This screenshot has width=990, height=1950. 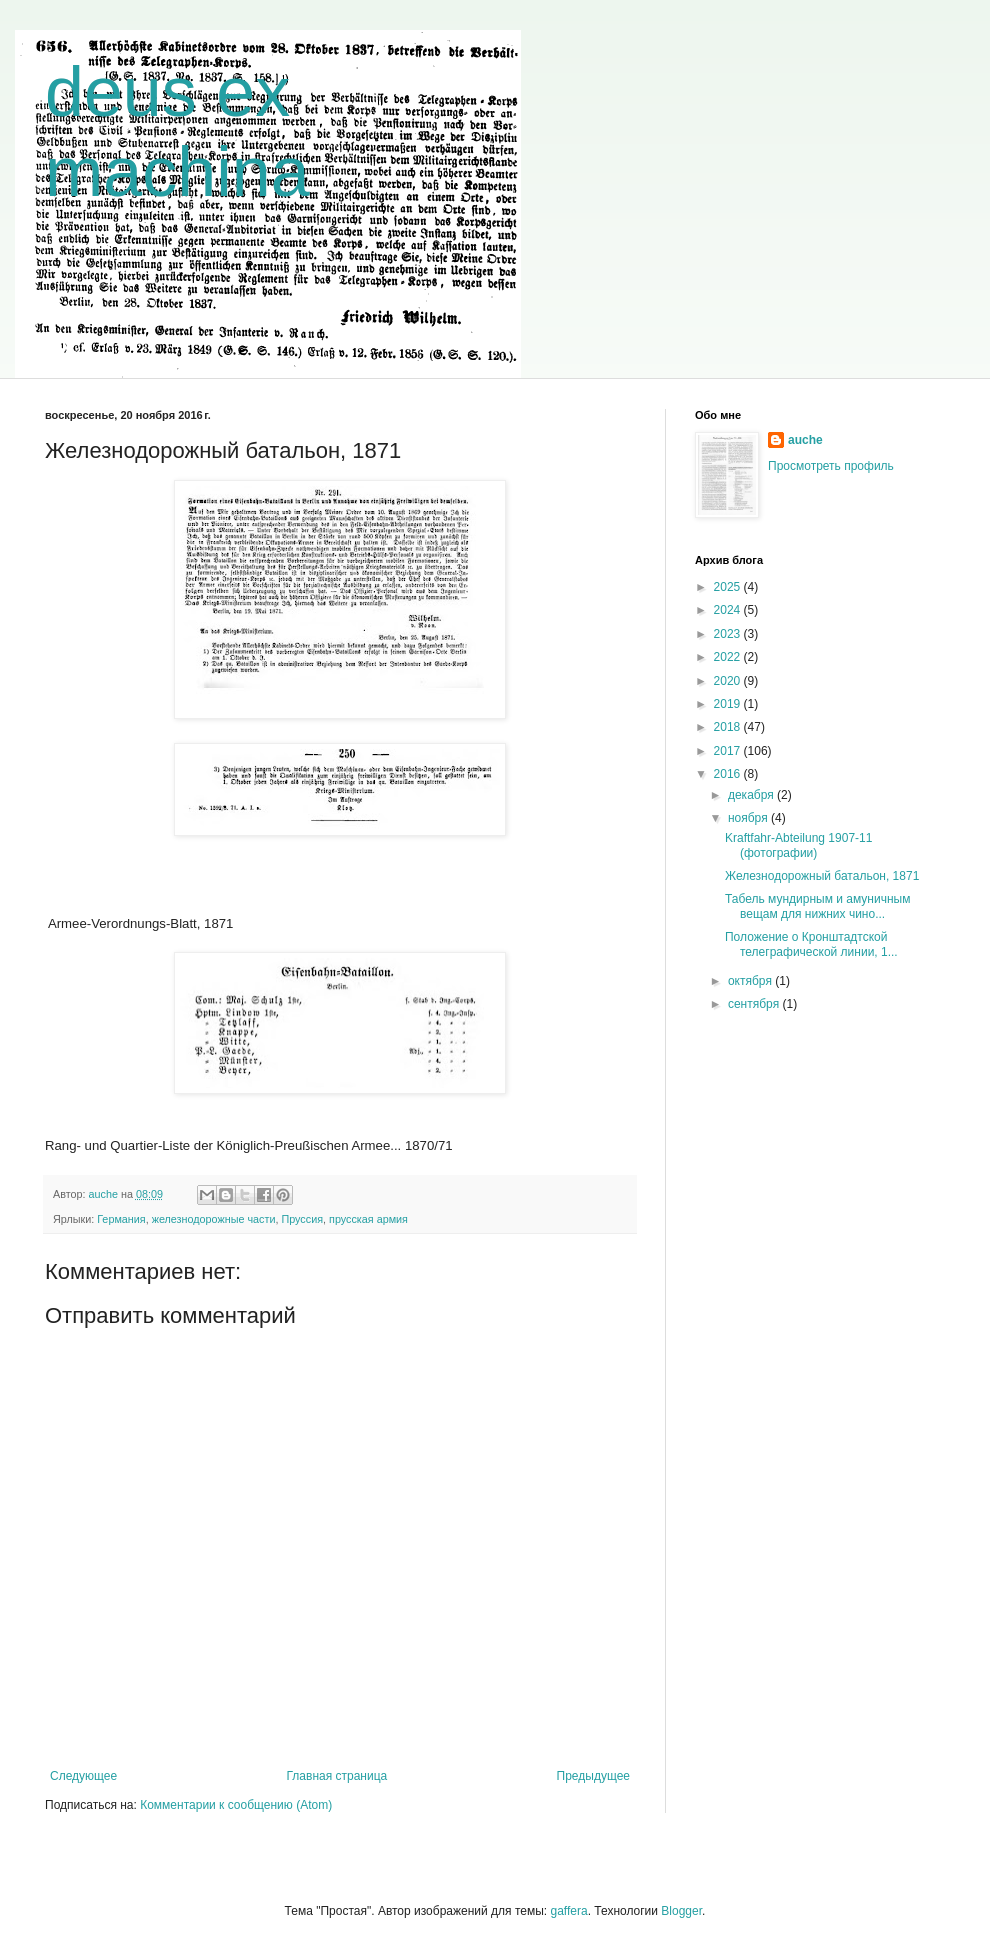 I want to click on 2022, so click(x=729, y=657).